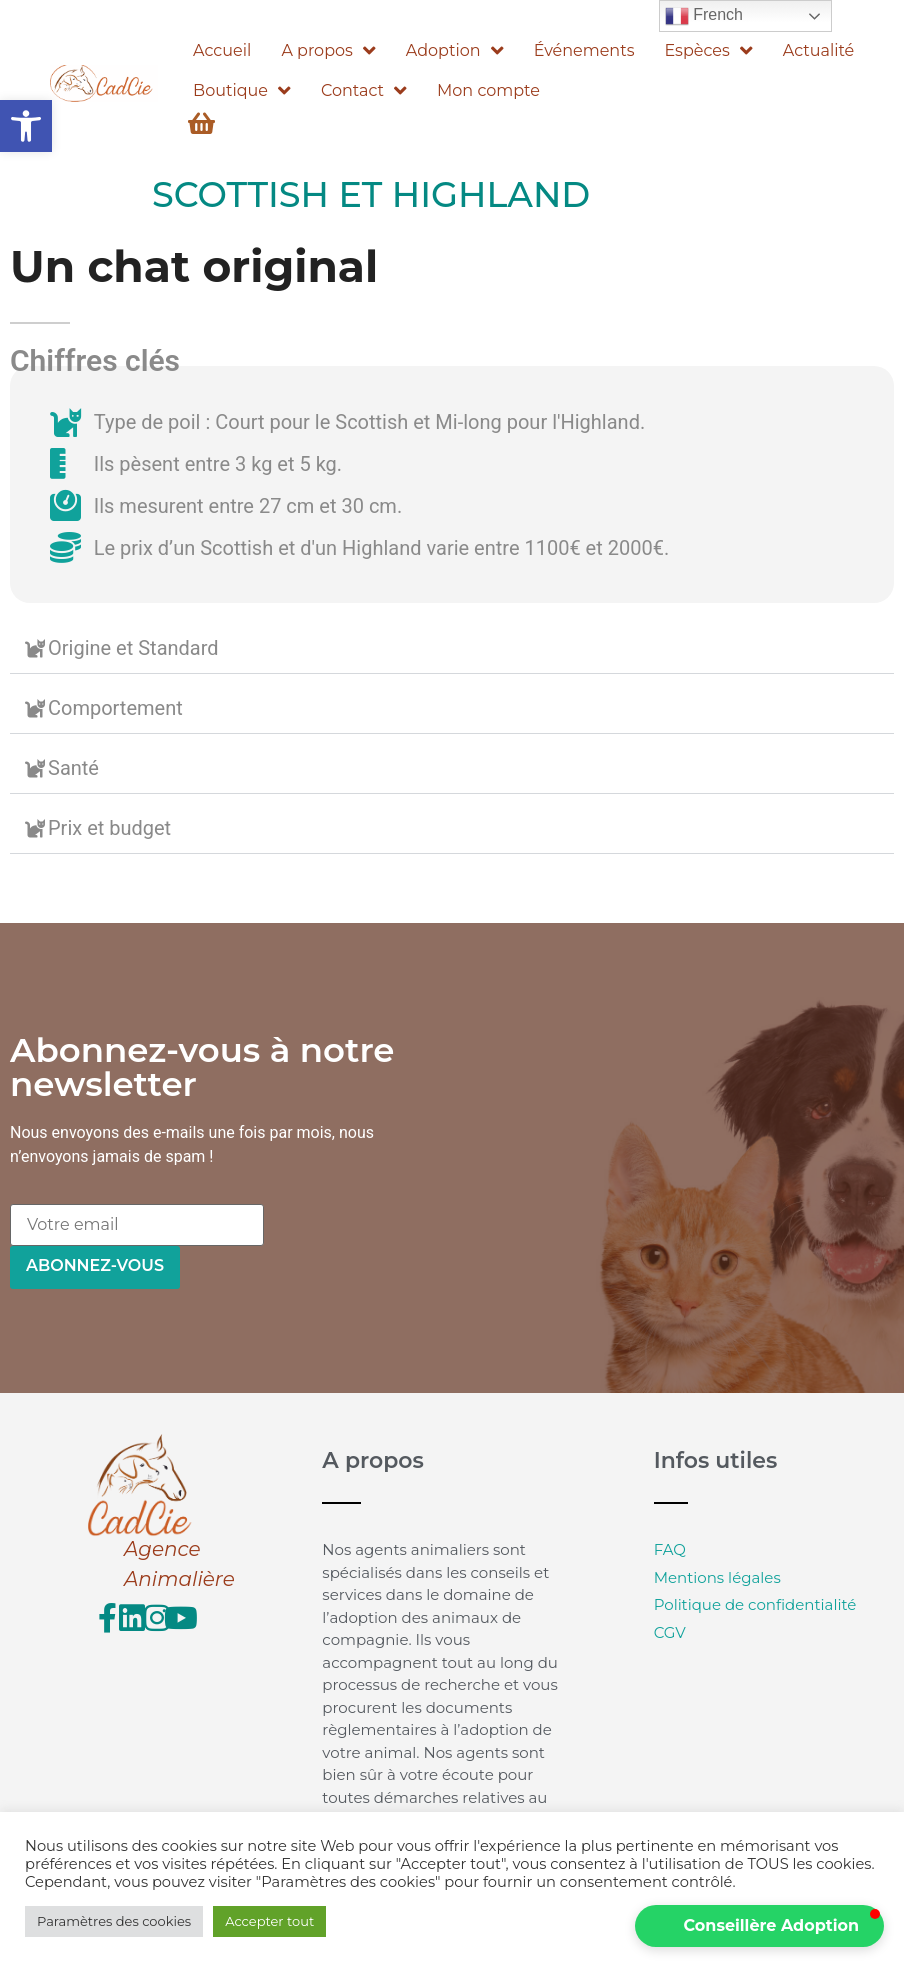  I want to click on French, so click(704, 16).